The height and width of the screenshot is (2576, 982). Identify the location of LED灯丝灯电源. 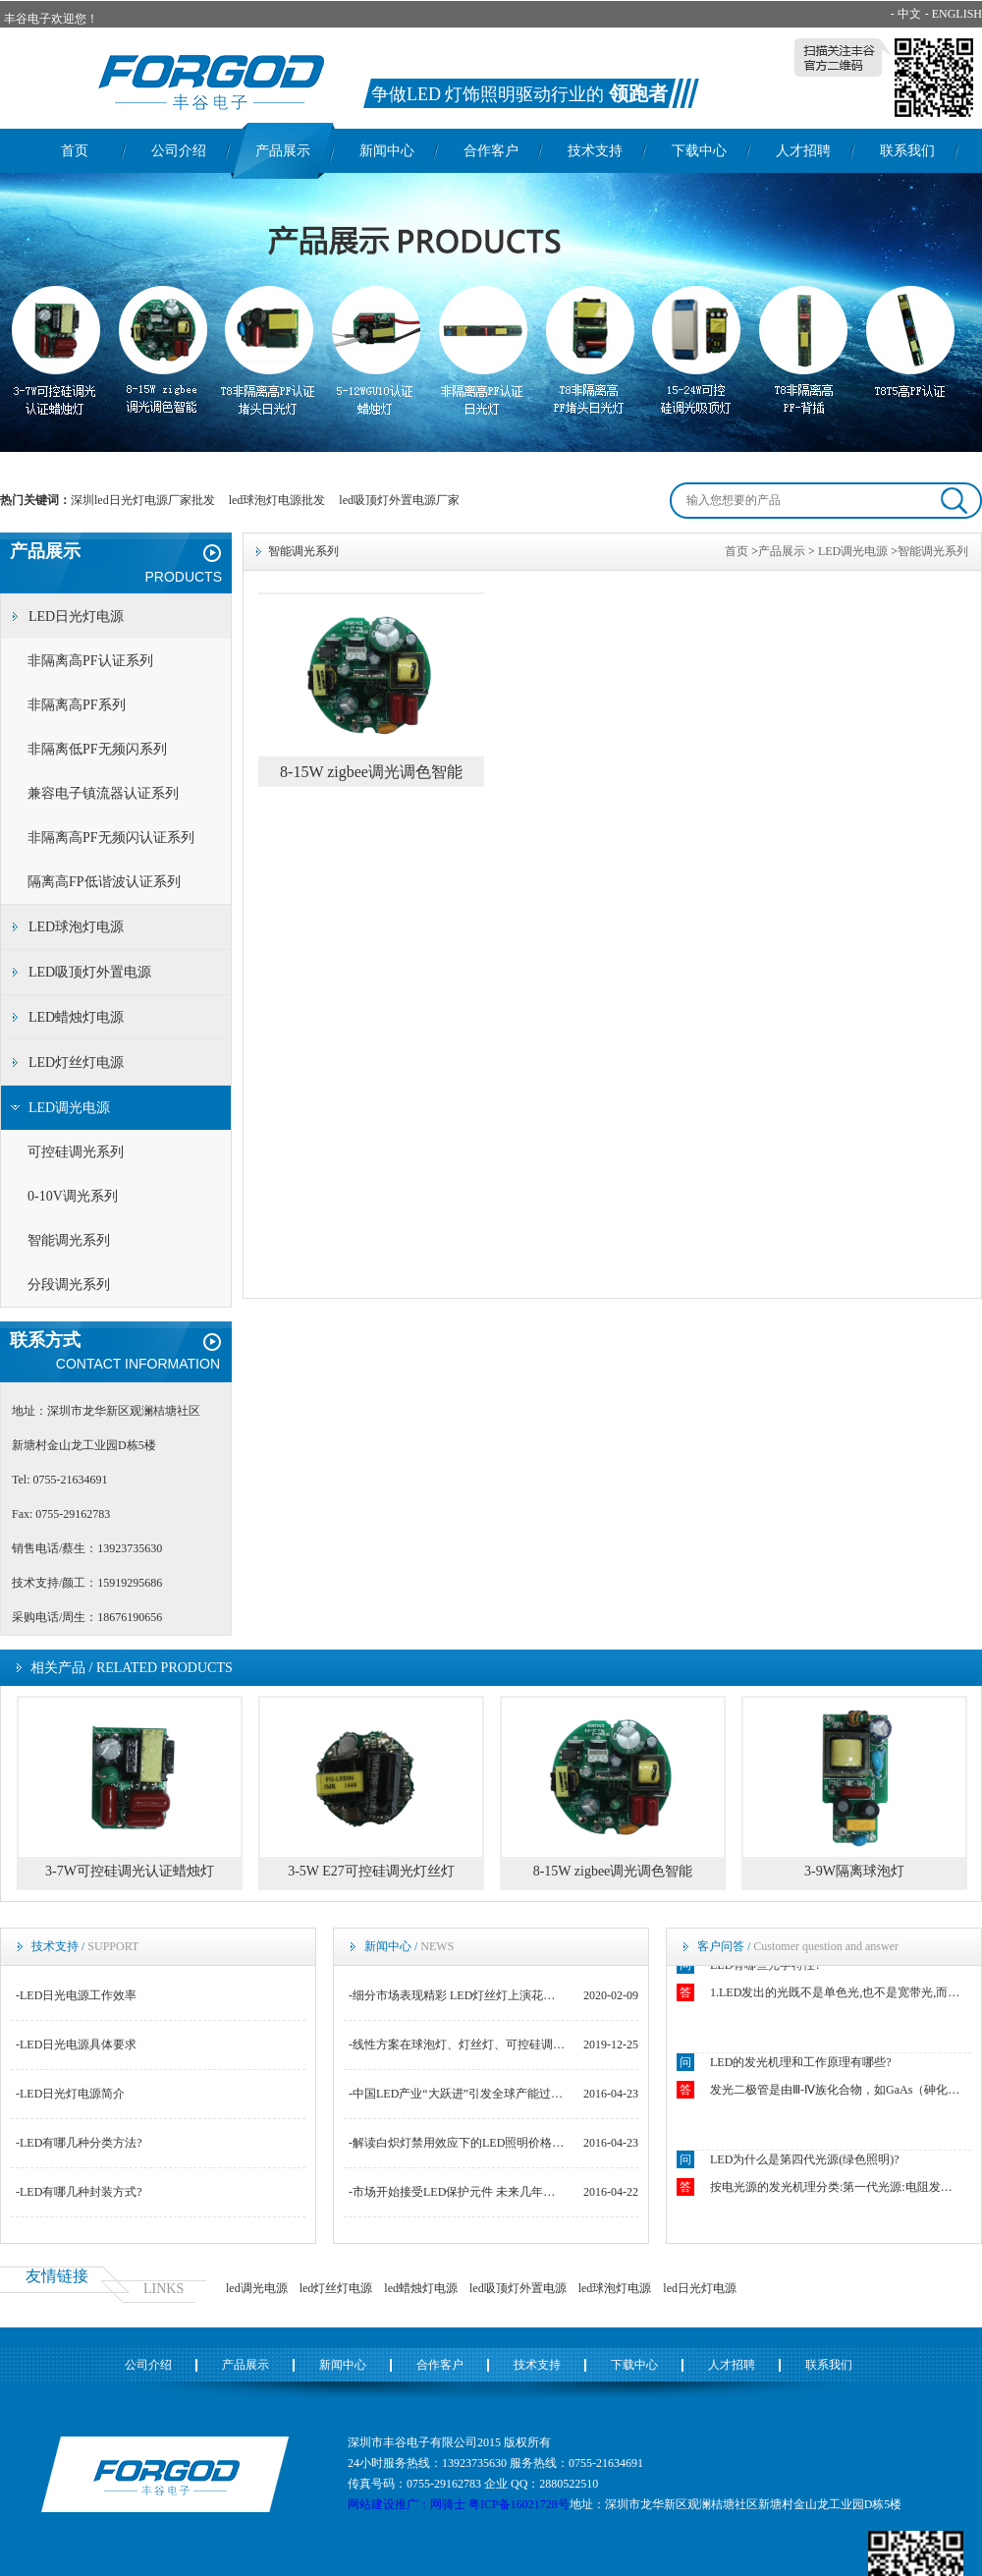
(76, 1062).